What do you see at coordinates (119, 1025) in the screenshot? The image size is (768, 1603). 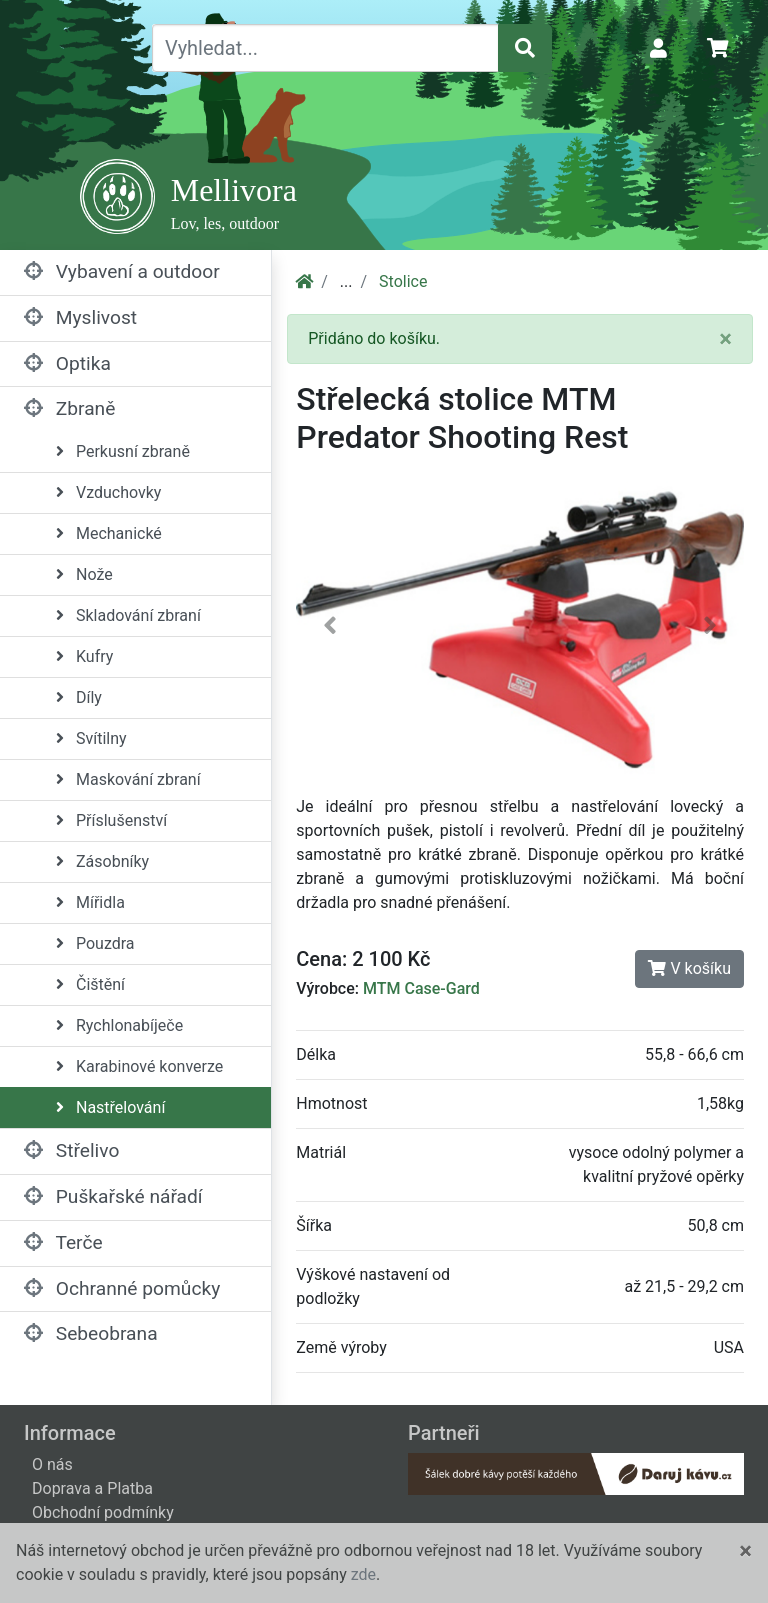 I see `Rychlonabíječe` at bounding box center [119, 1025].